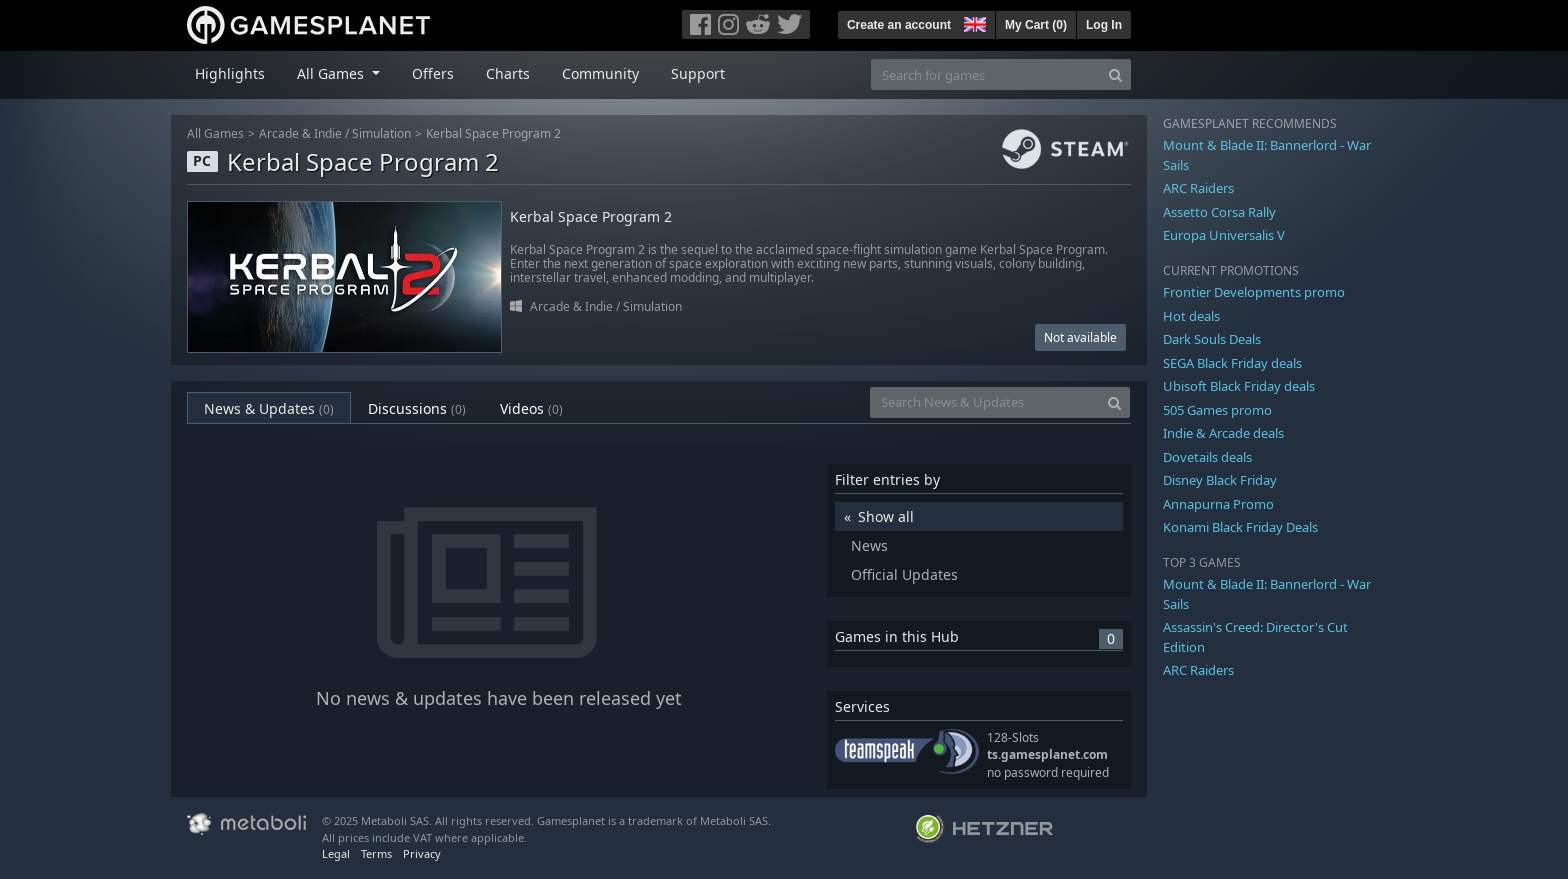 The width and height of the screenshot is (1568, 879). Describe the element at coordinates (376, 853) in the screenshot. I see `Terms` at that location.